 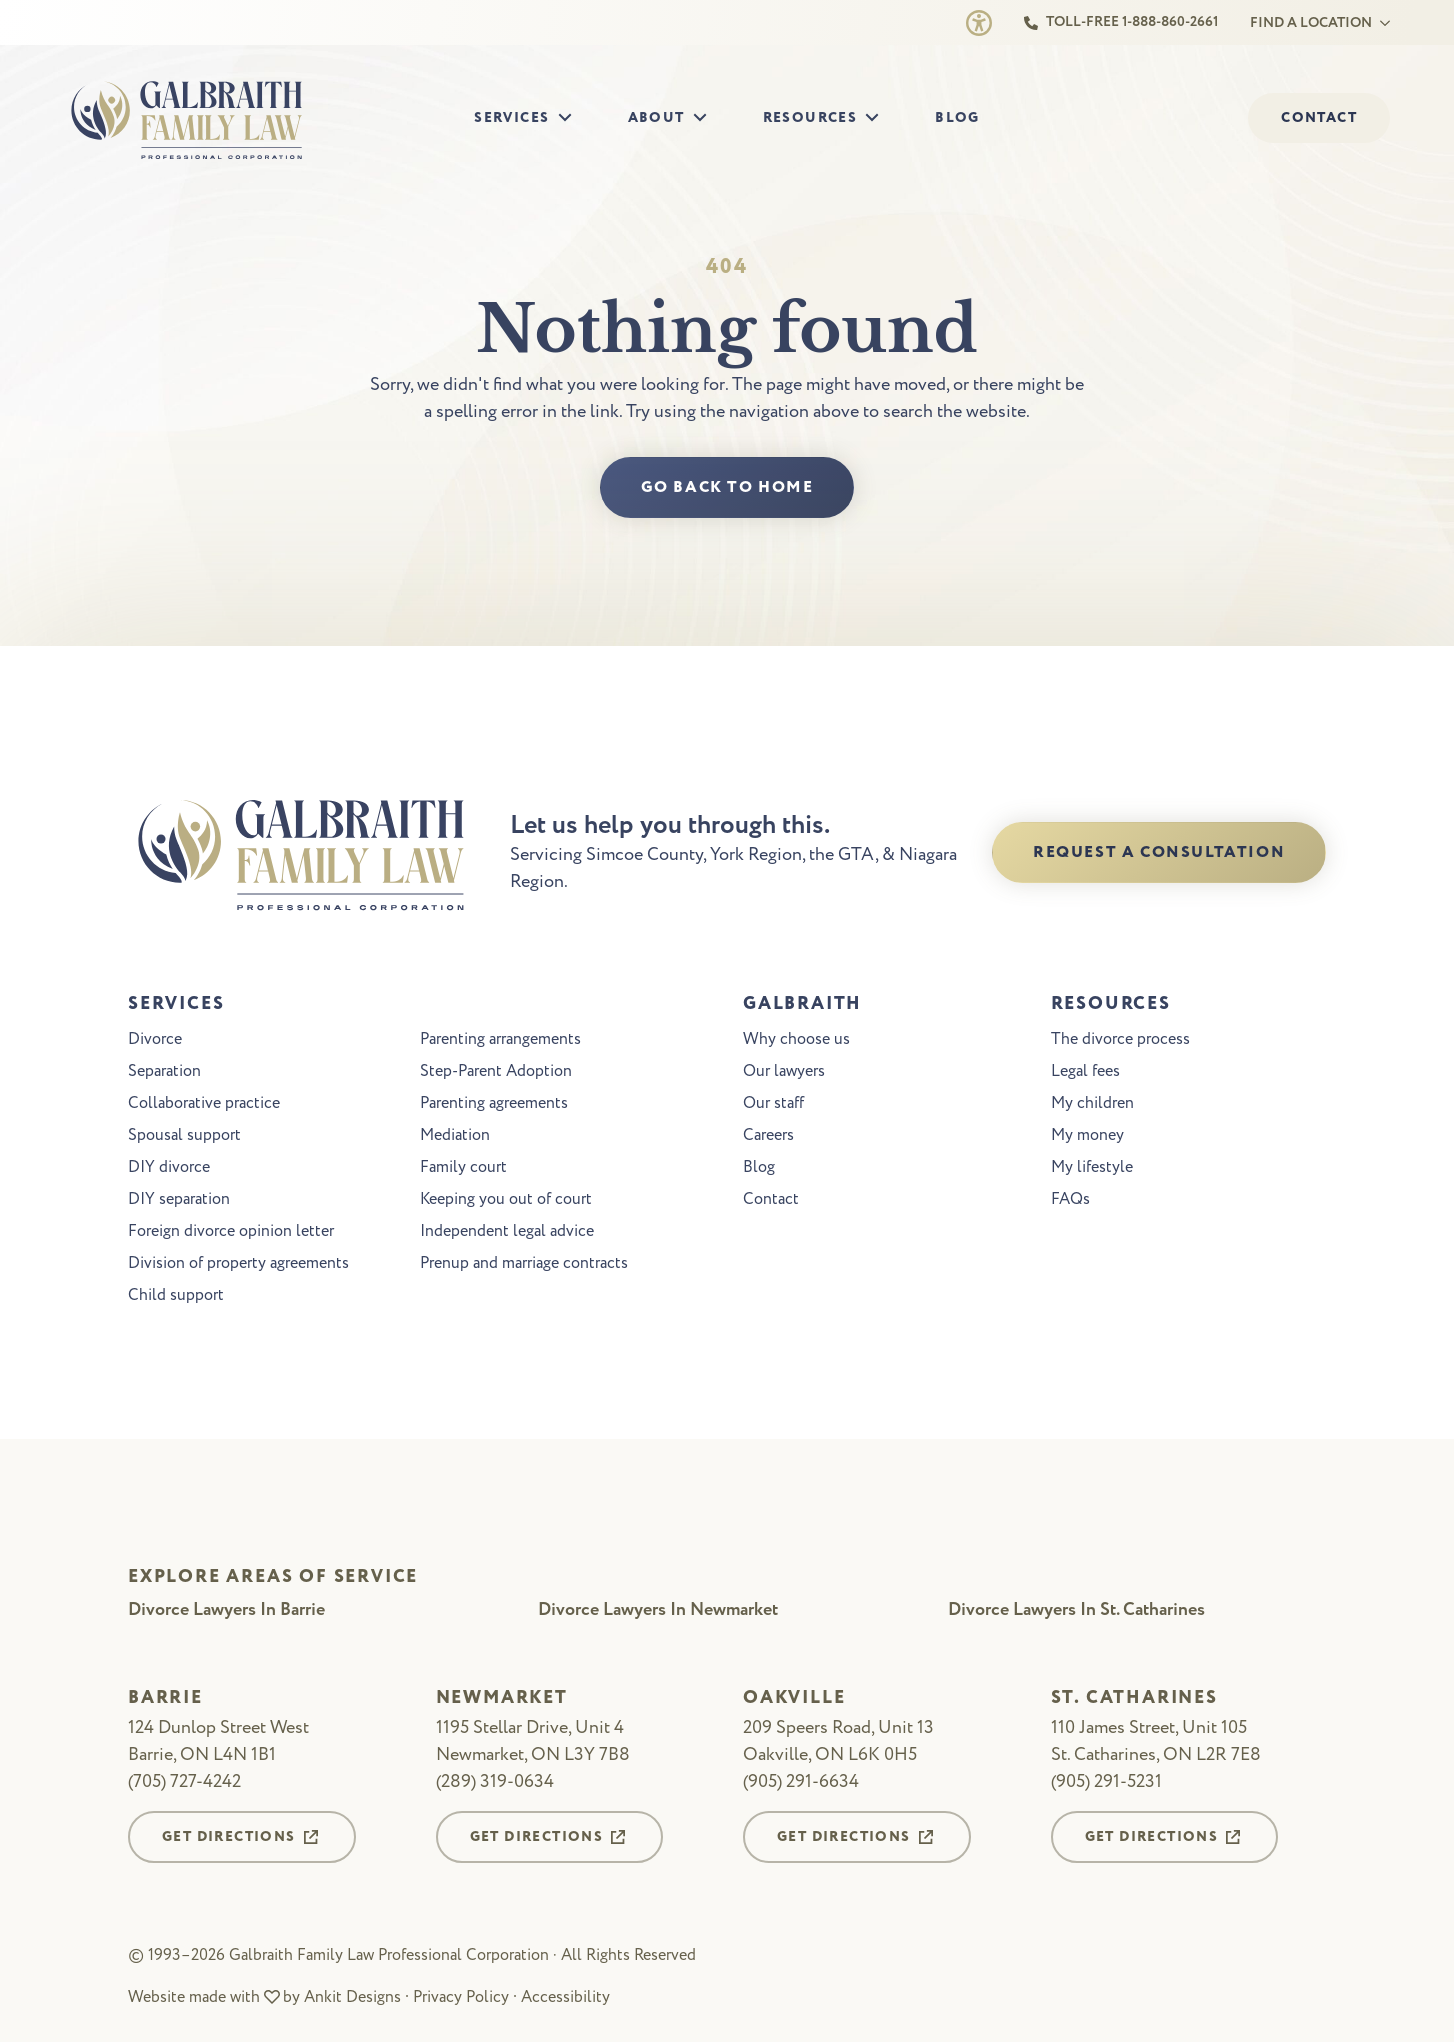 I want to click on My children, so click(x=1092, y=1104).